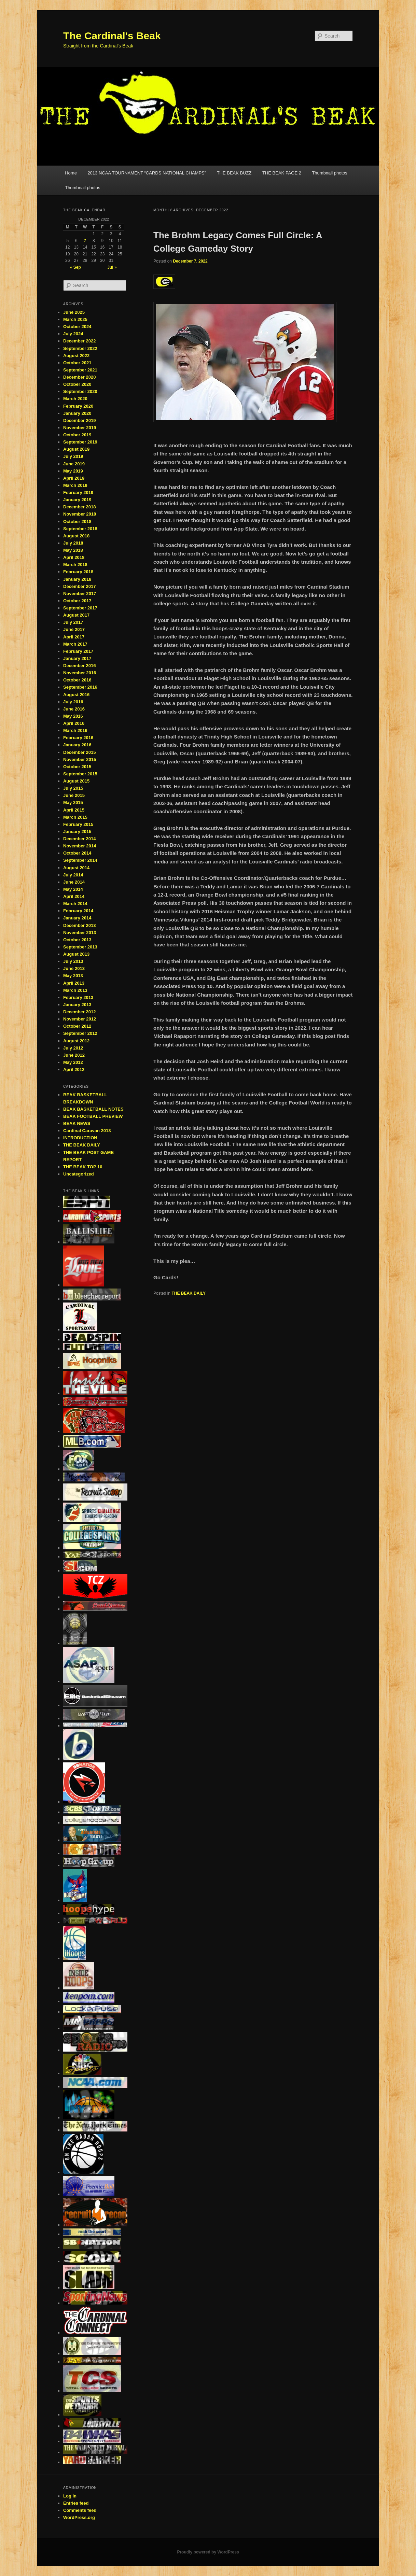 The width and height of the screenshot is (416, 2576). Describe the element at coordinates (80, 607) in the screenshot. I see `September 2017` at that location.